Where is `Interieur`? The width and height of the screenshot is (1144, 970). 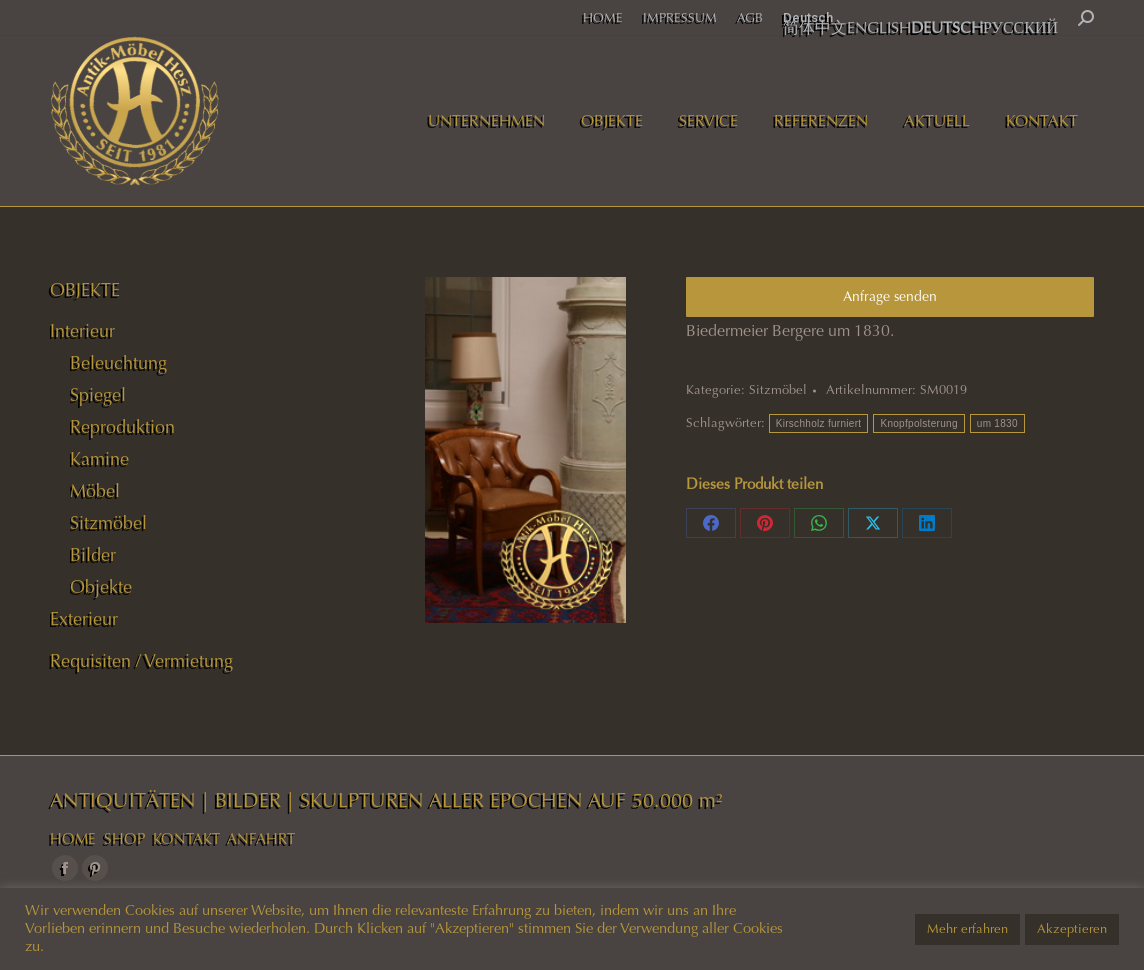
Interieur is located at coordinates (82, 331).